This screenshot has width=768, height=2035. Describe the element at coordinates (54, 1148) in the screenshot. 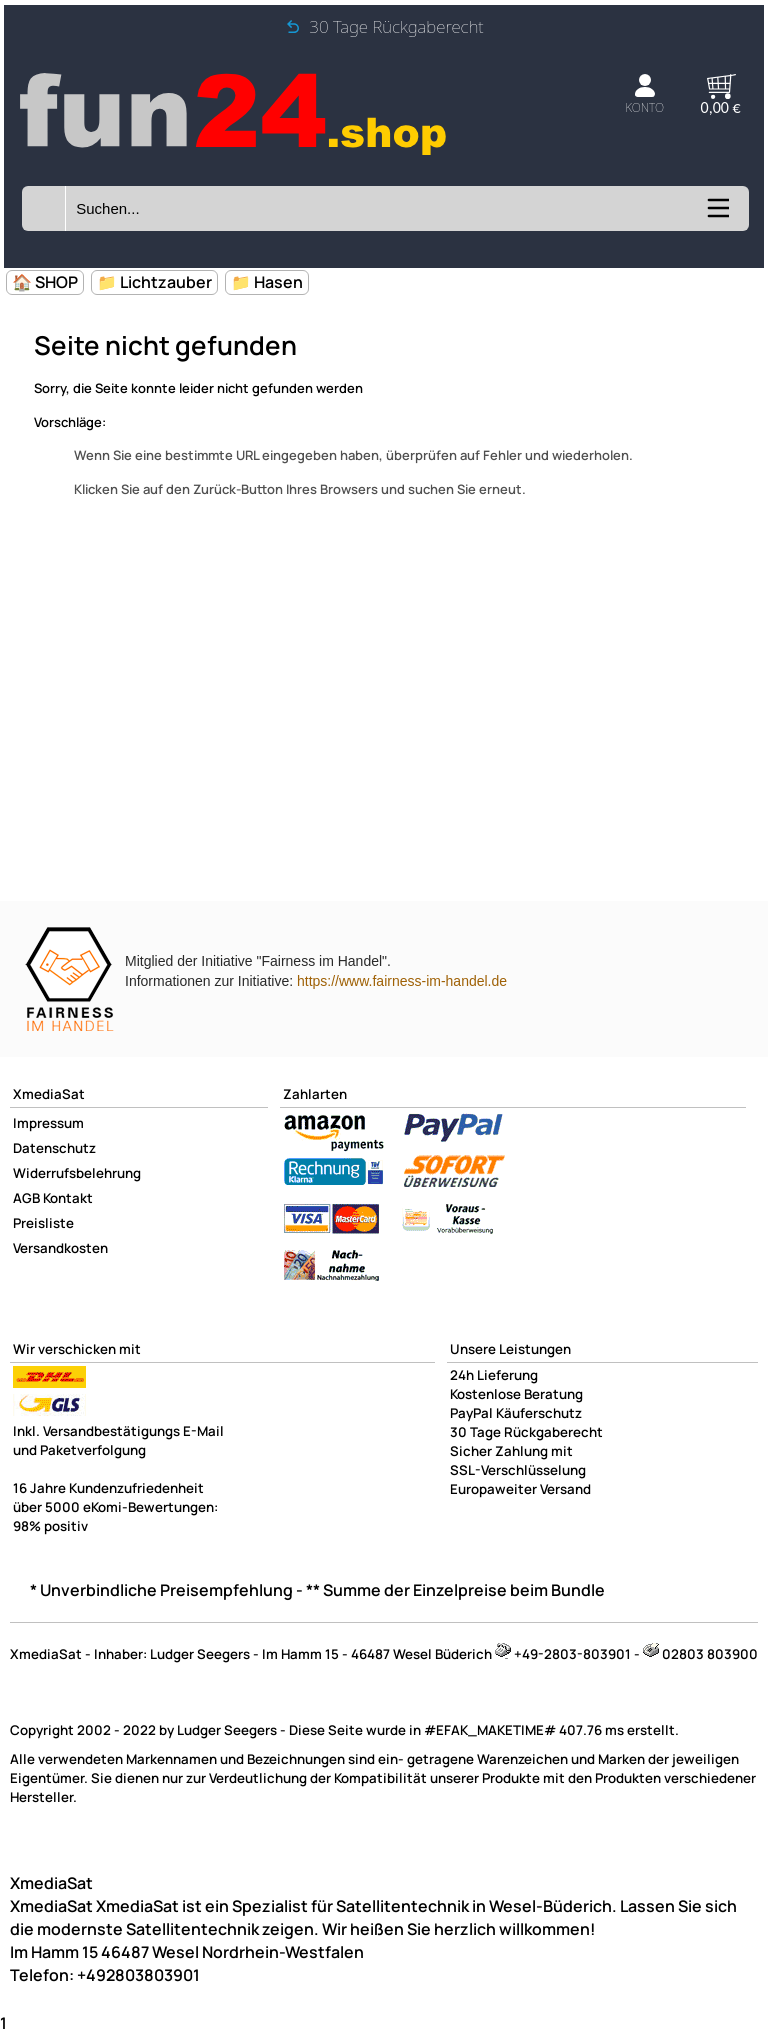

I see `Datenschutz` at that location.